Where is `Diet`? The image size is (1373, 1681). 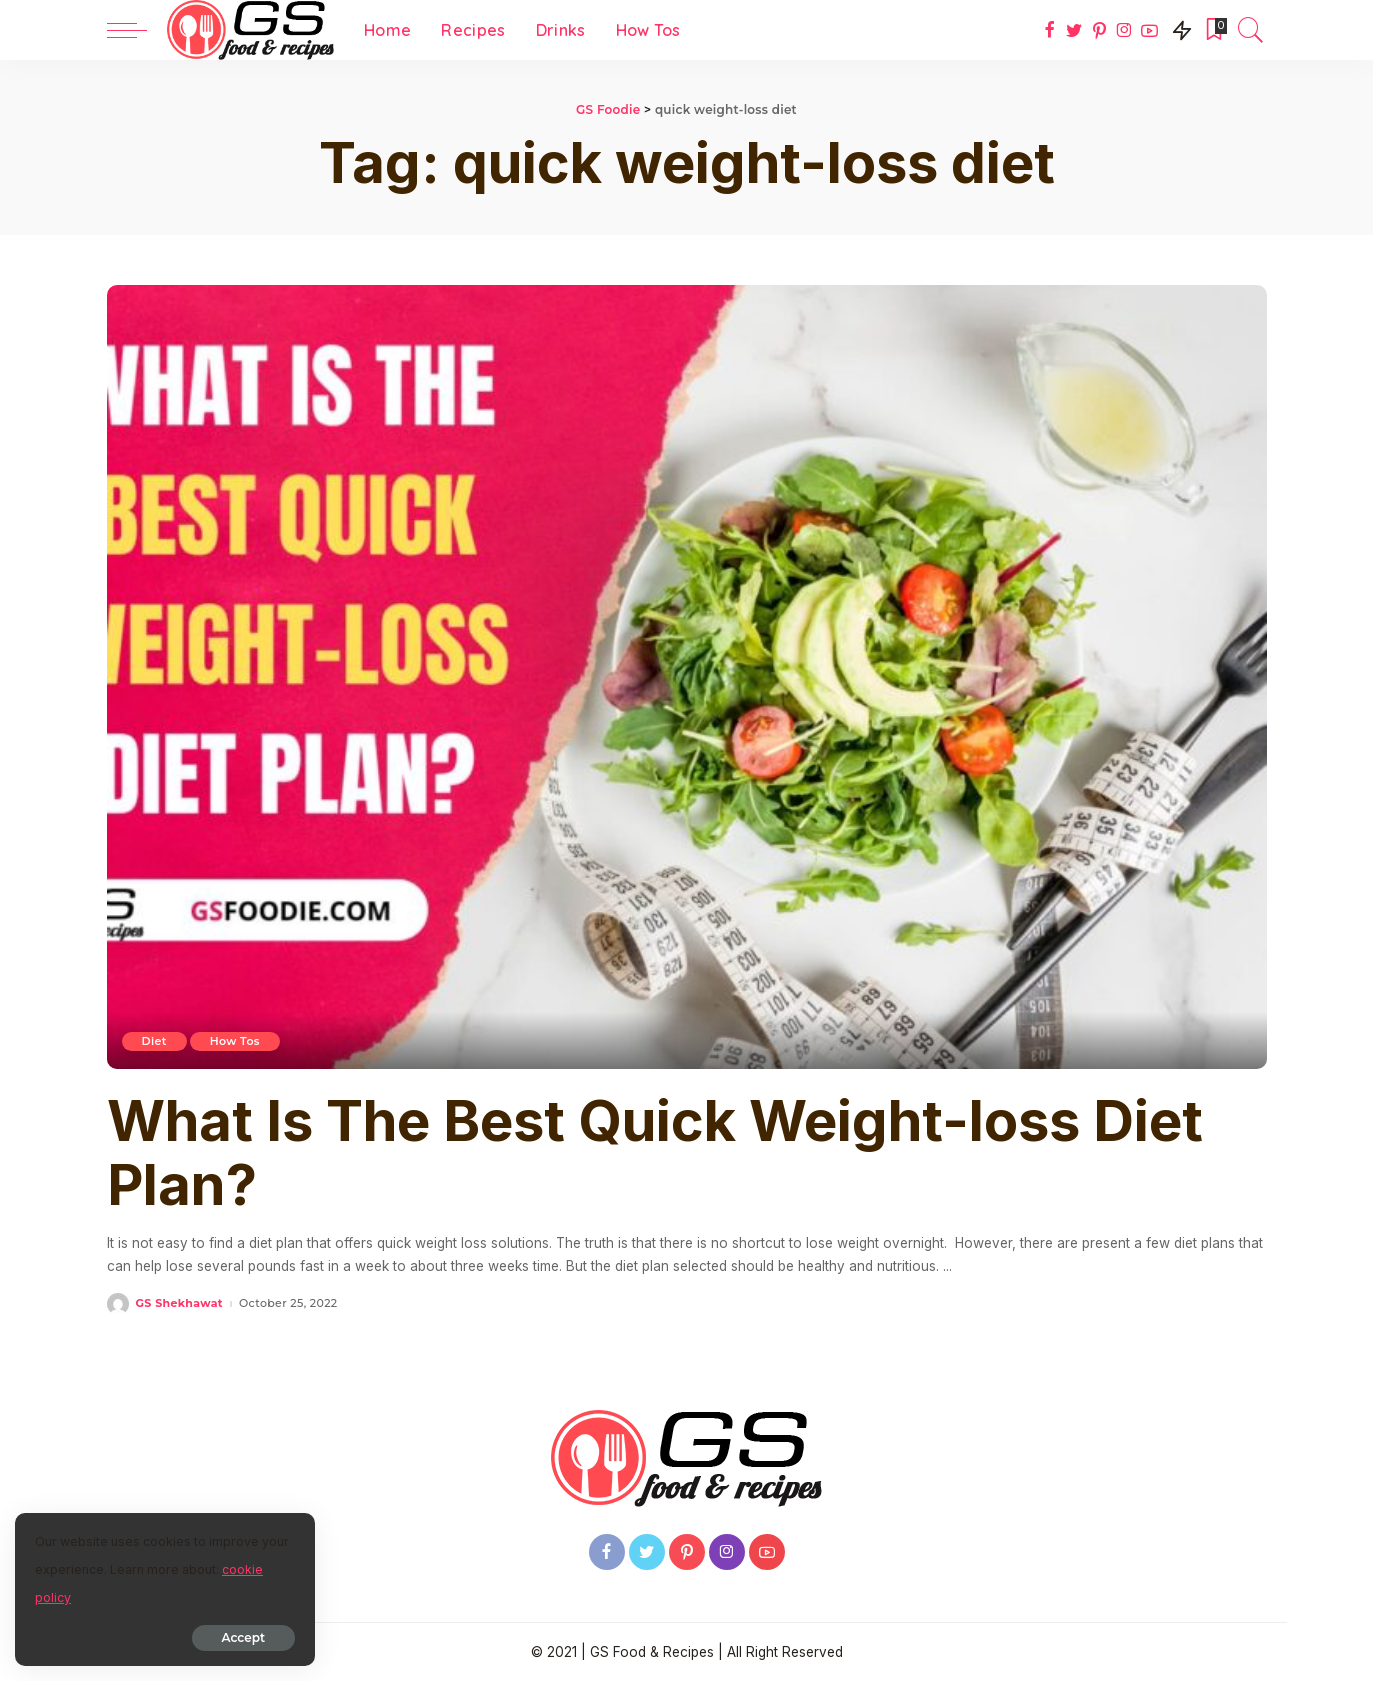 Diet is located at coordinates (154, 1041).